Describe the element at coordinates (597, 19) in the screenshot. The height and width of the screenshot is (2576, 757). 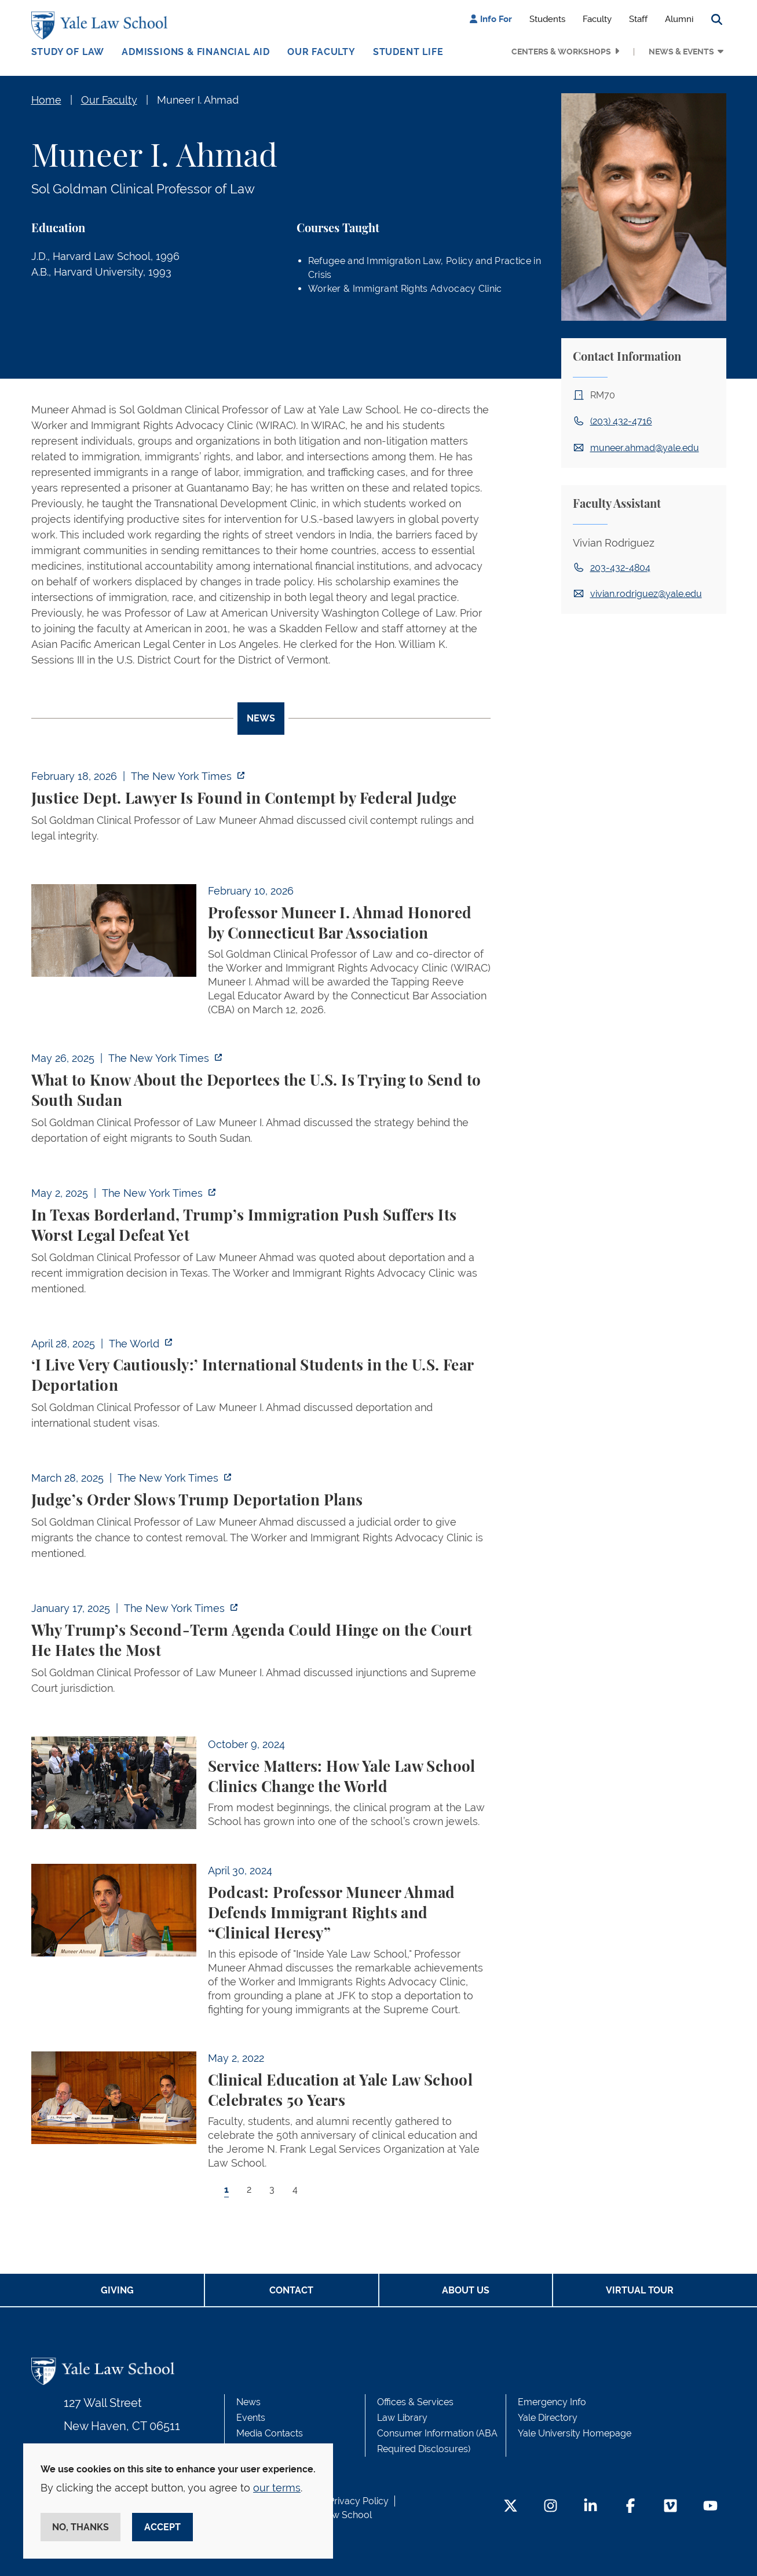
I see `Faculty` at that location.